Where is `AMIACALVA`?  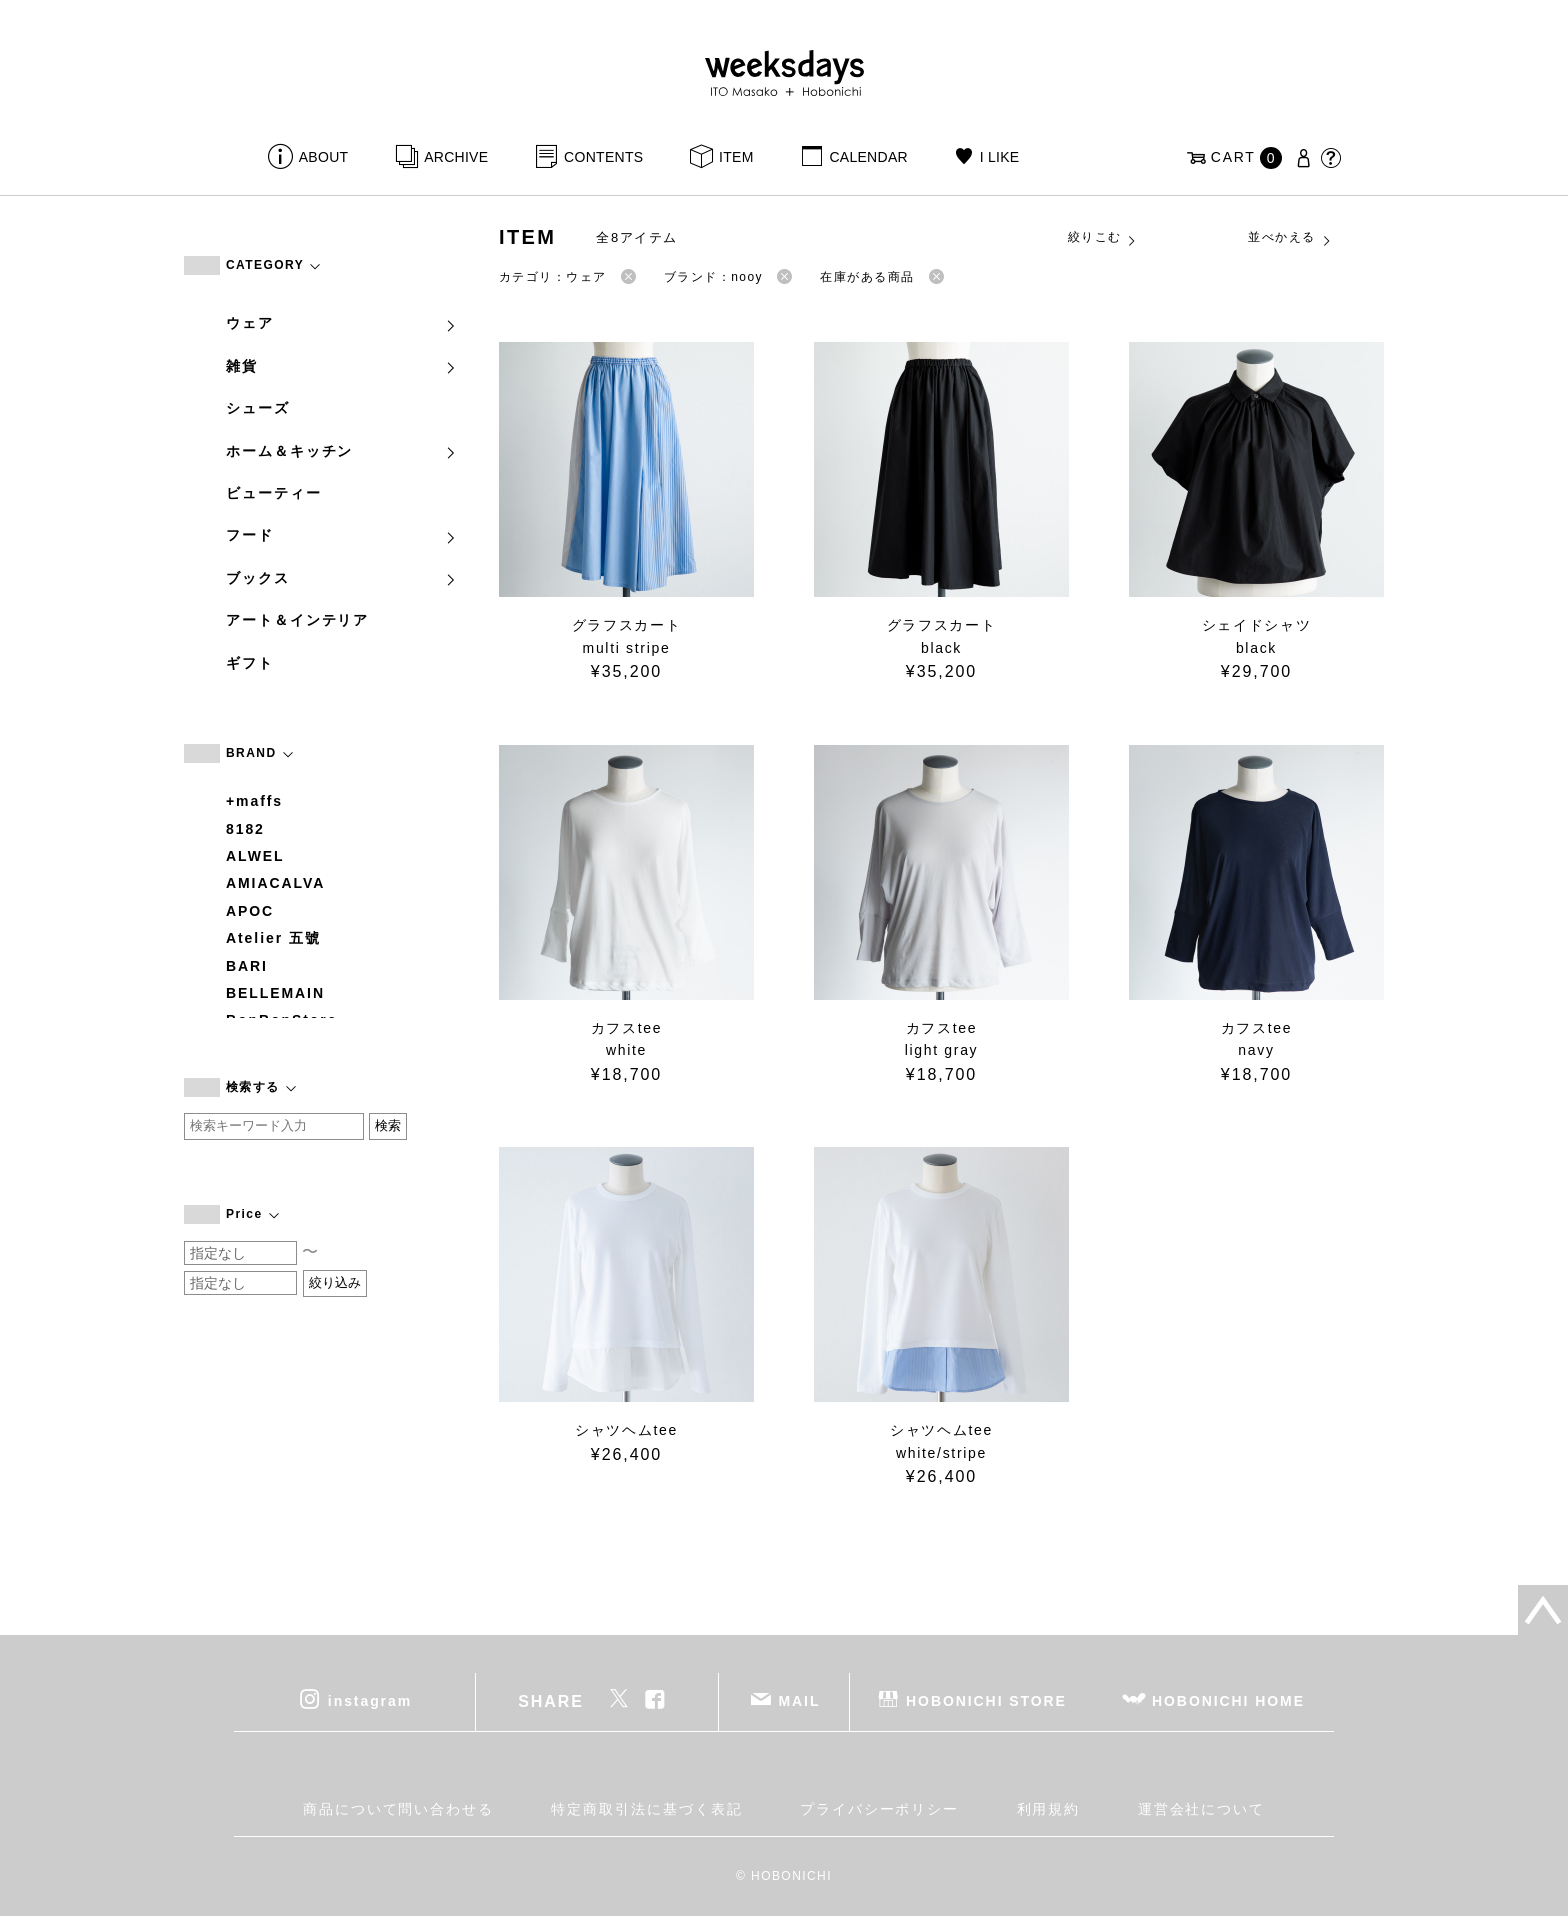
AMIACALVA is located at coordinates (275, 883).